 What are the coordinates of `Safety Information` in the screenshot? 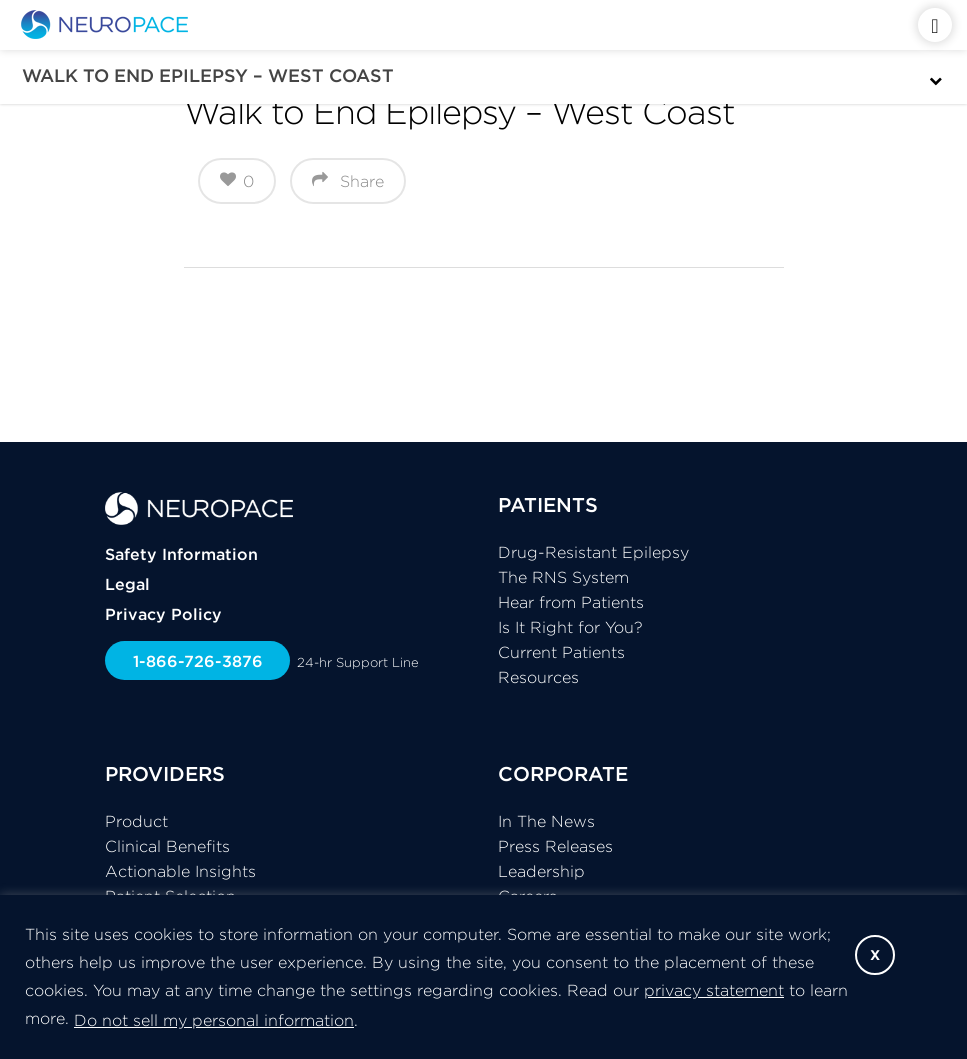 It's located at (181, 554).